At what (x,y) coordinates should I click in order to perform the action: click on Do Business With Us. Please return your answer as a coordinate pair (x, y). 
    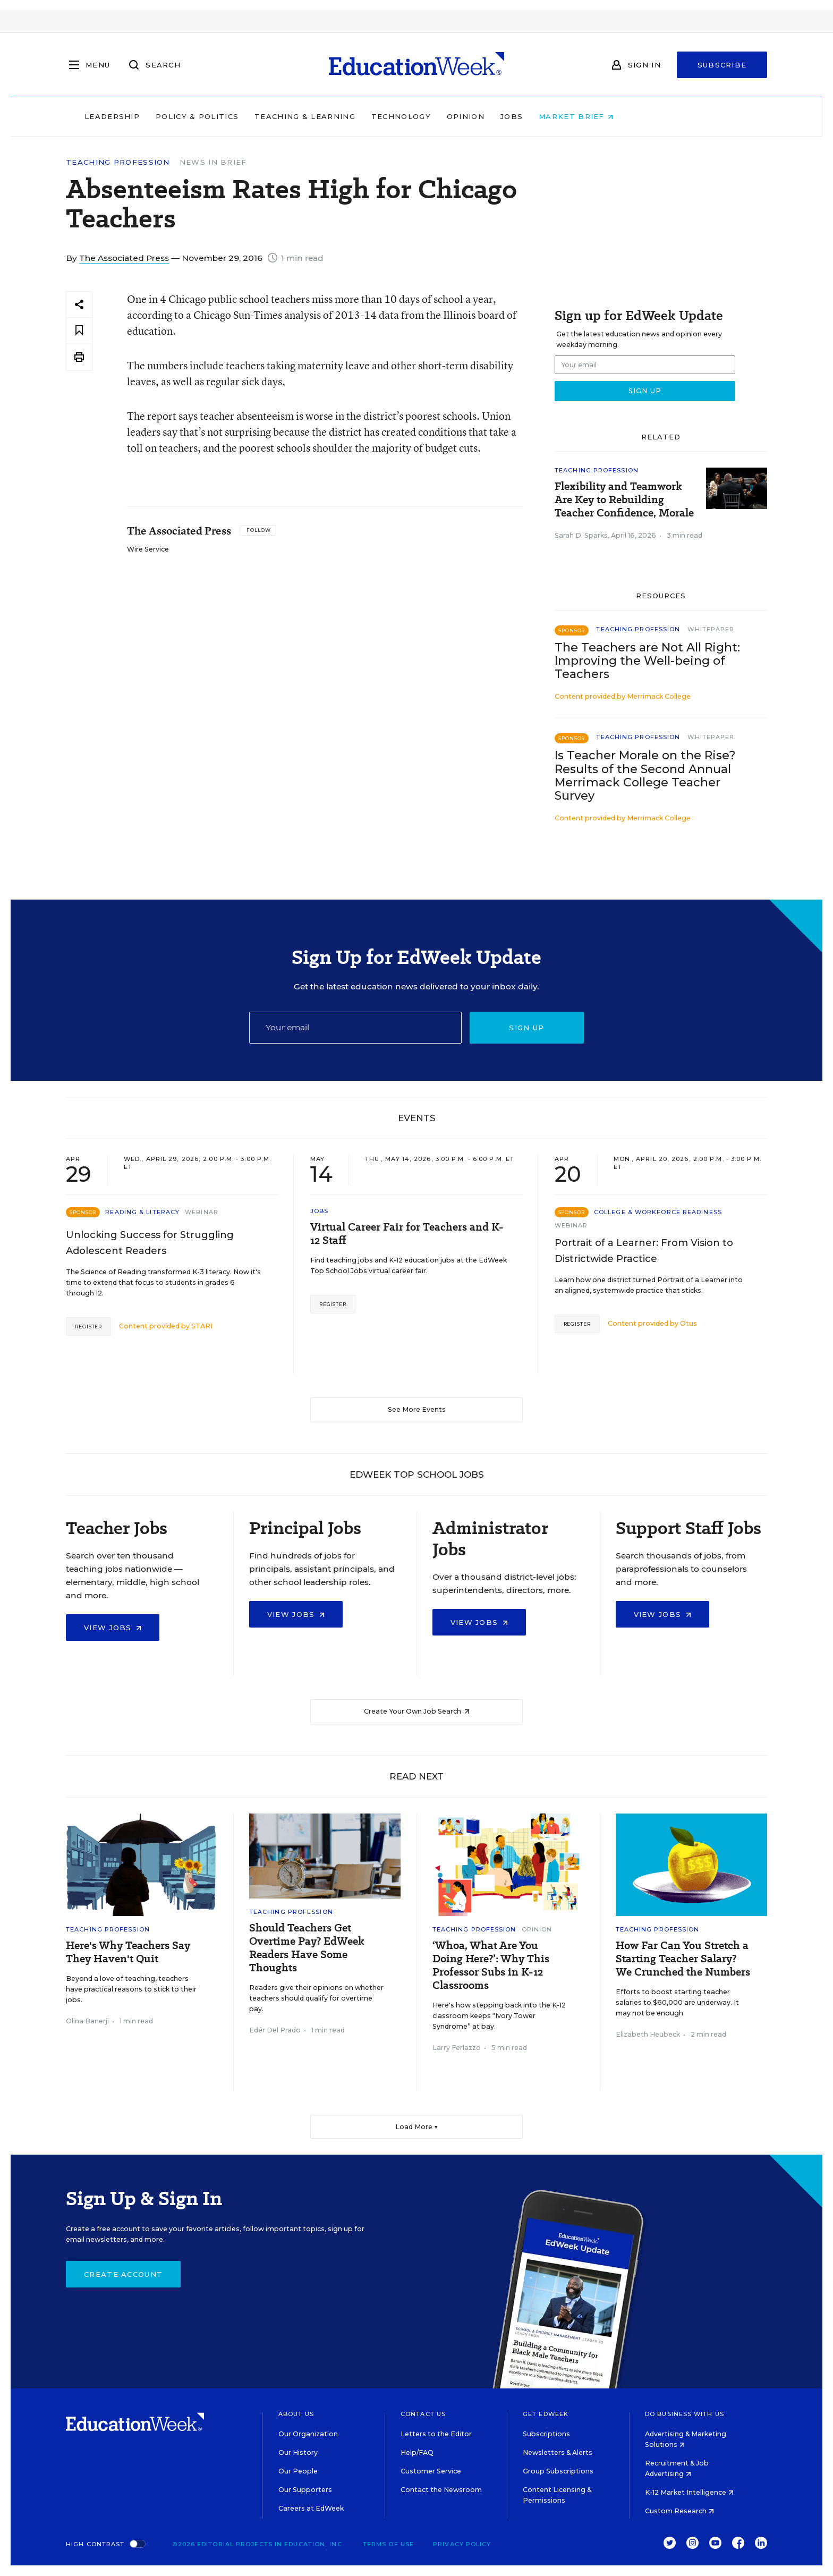
    Looking at the image, I should click on (684, 2414).